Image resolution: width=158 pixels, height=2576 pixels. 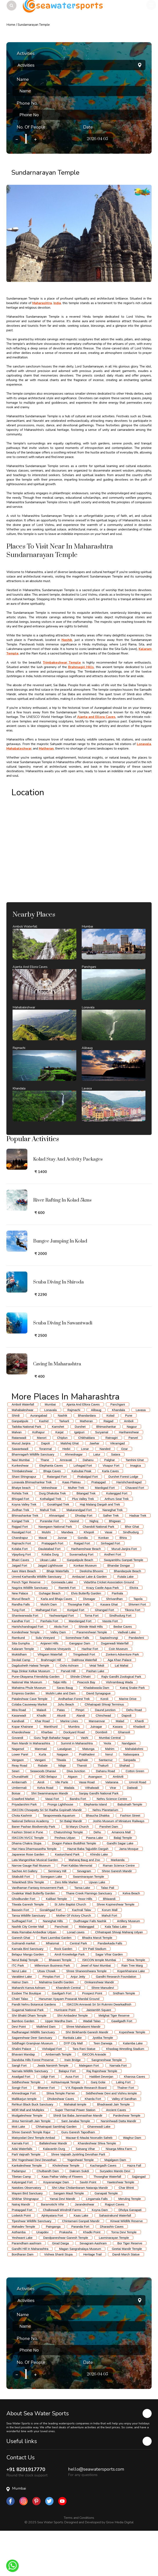 What do you see at coordinates (77, 1788) in the screenshot?
I see `Summit in Maharashtra` at bounding box center [77, 1788].